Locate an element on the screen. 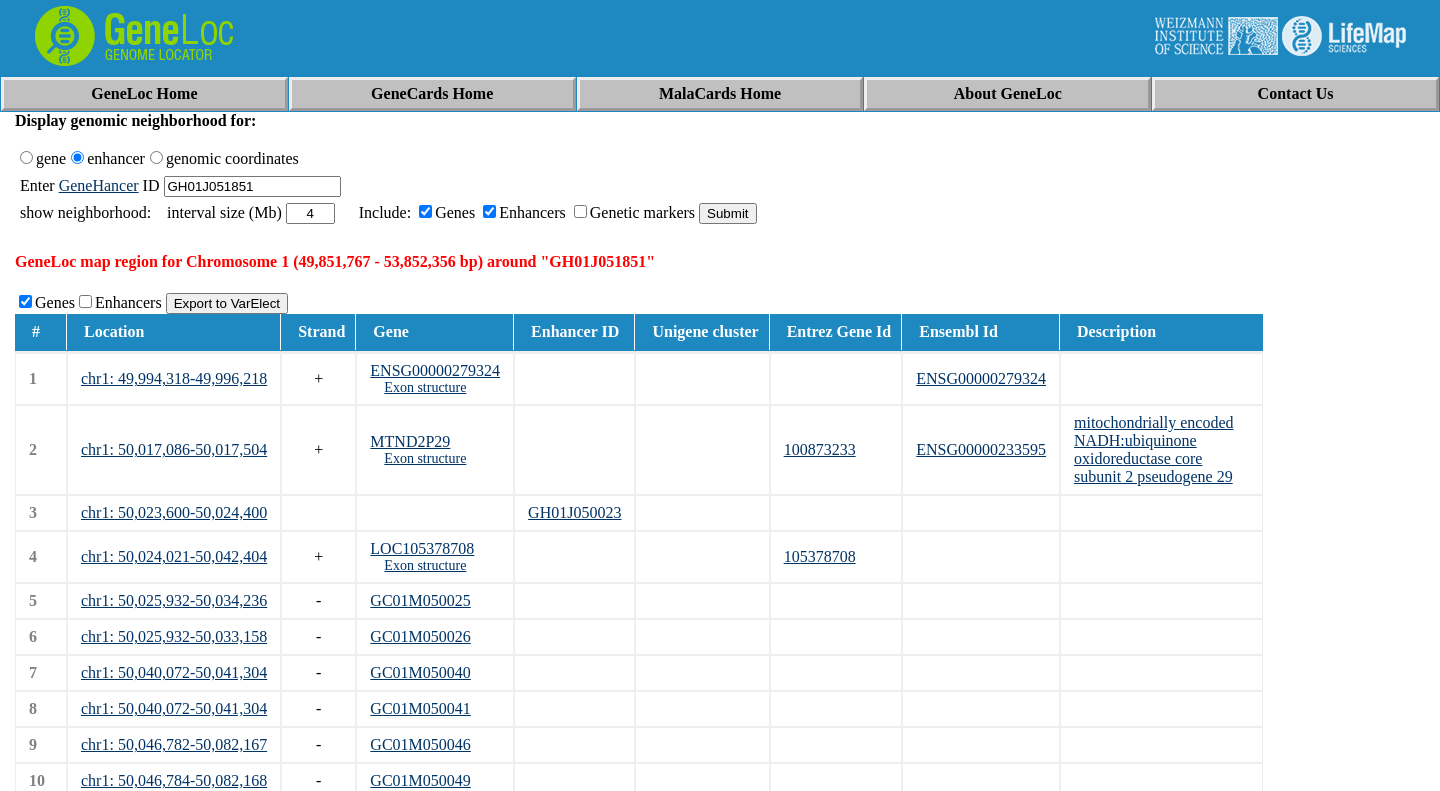 This screenshot has width=1440, height=791. ENSG00000233595 is located at coordinates (981, 449).